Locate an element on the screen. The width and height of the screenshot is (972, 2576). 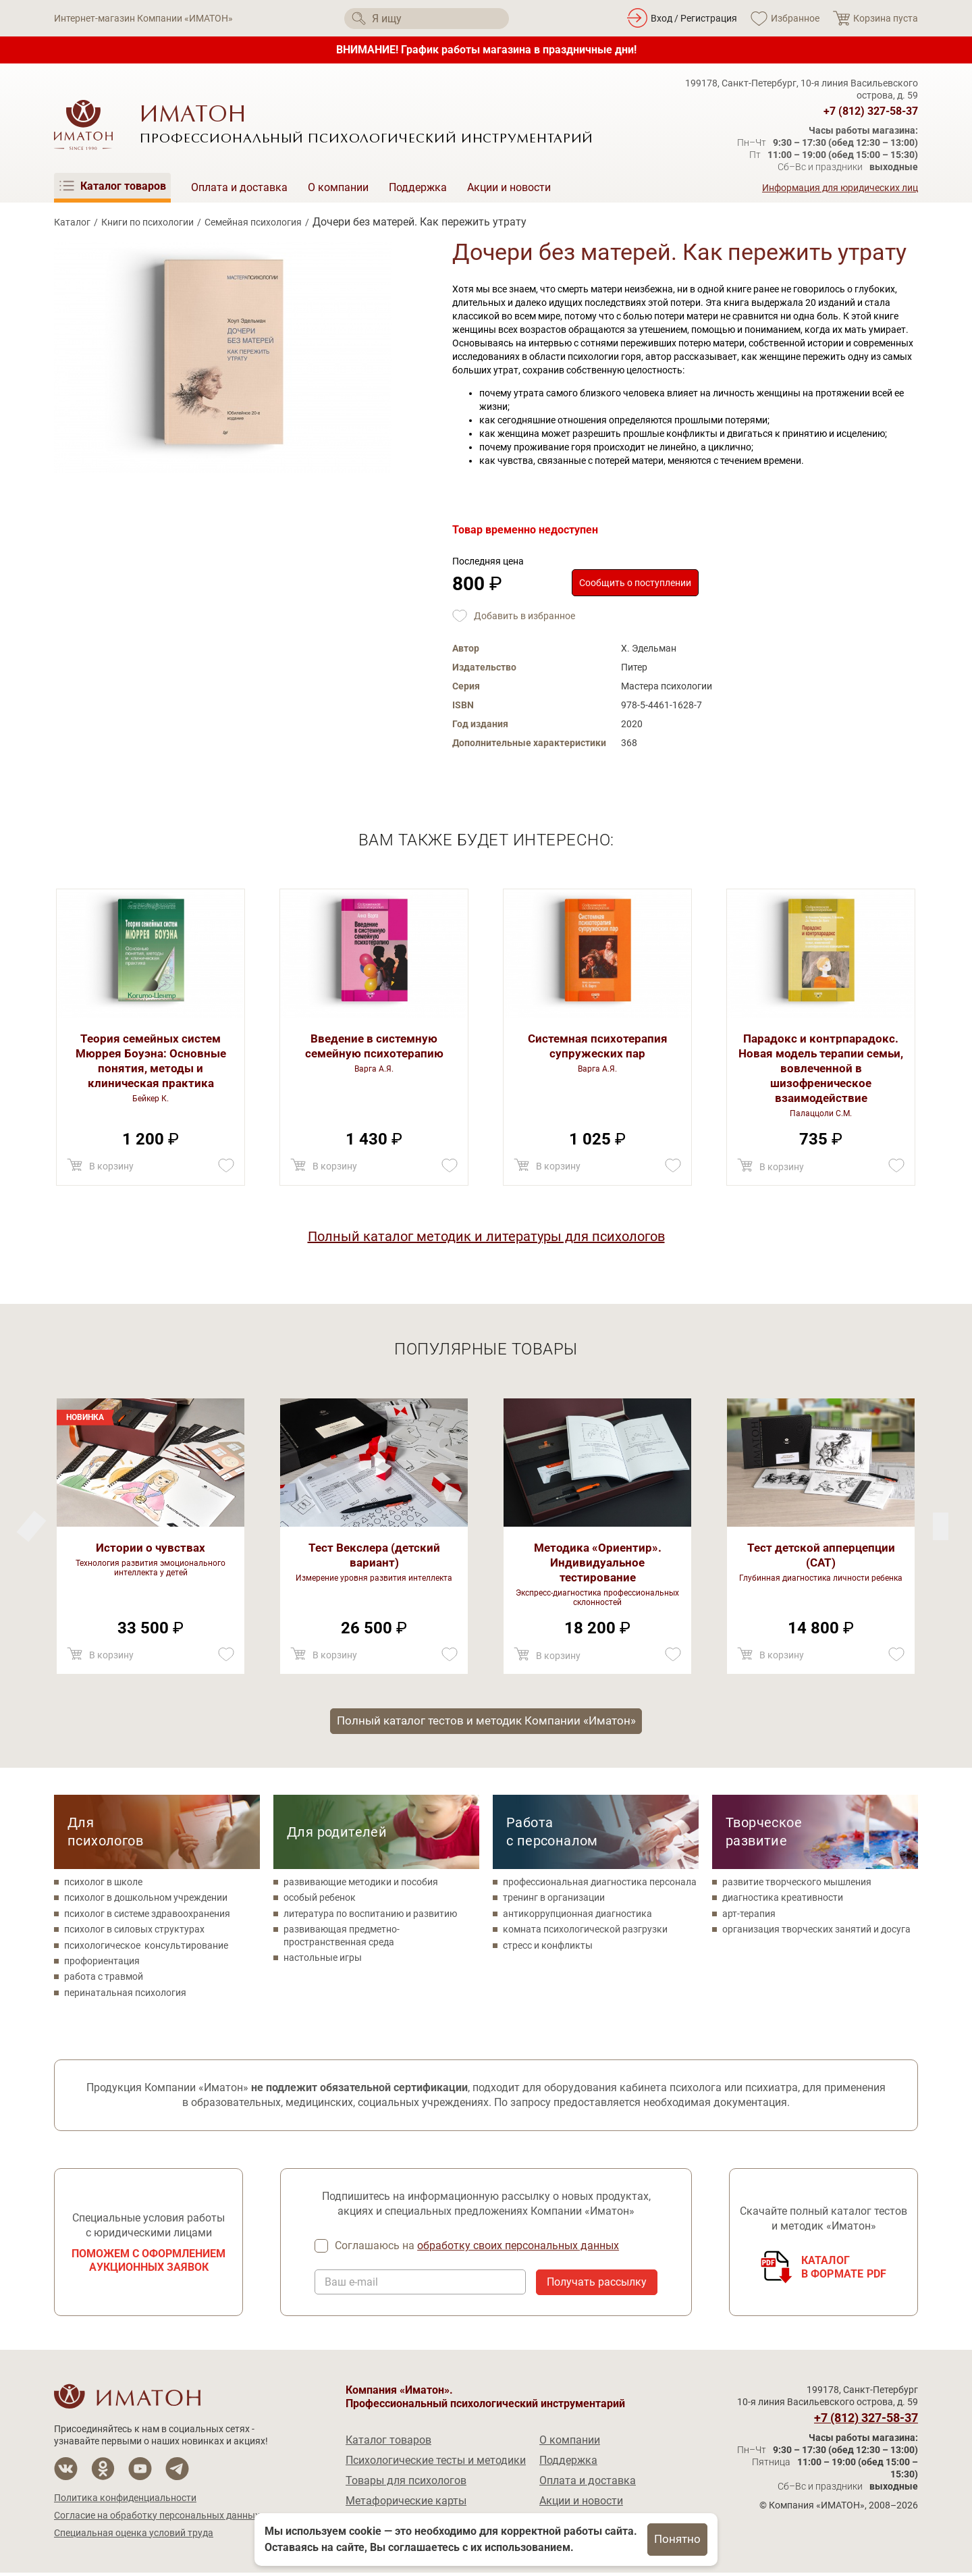
[Мы в Одноклассники] is located at coordinates (103, 2472).